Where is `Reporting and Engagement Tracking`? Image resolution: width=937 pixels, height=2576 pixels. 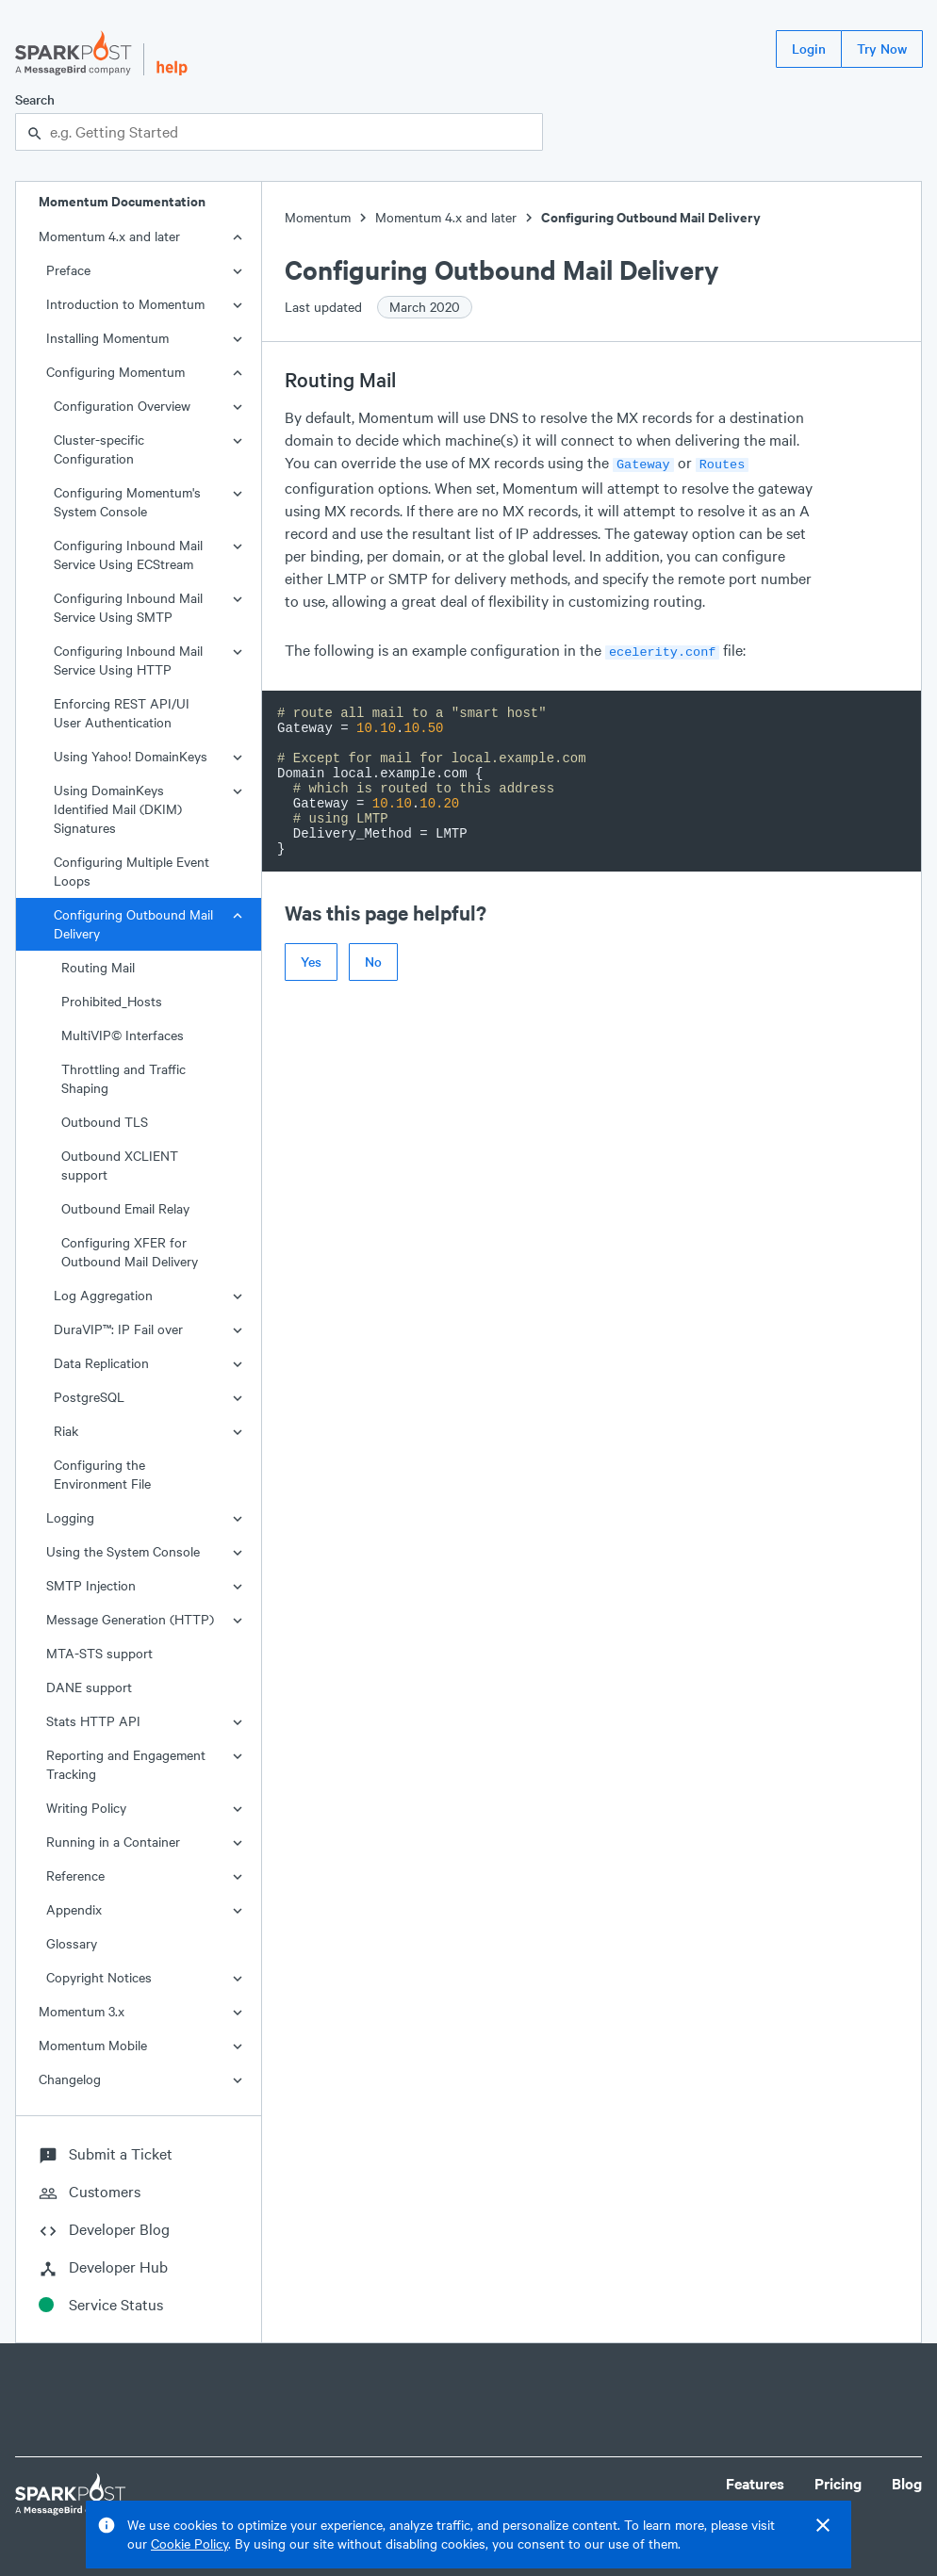 Reporting and Engagement Tracking is located at coordinates (125, 1764).